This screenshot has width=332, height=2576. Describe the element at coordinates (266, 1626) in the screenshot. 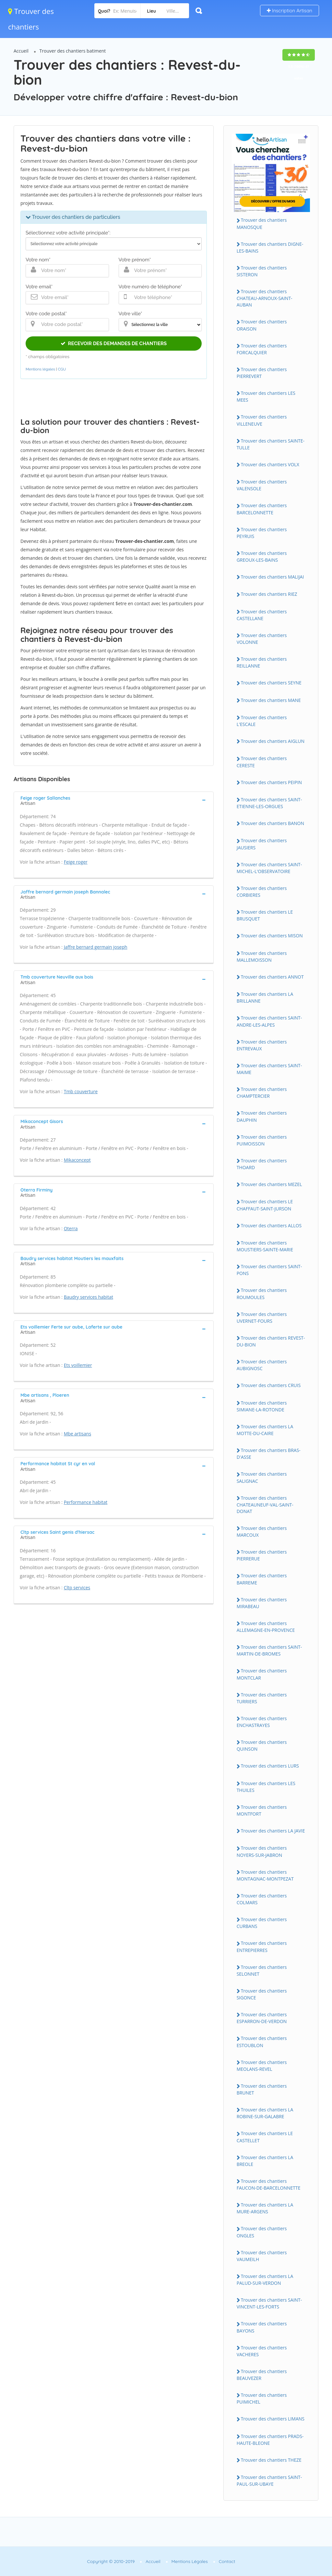

I see `Trouver des chantiers ALLEMAGNE-EN-PROVENCE` at that location.